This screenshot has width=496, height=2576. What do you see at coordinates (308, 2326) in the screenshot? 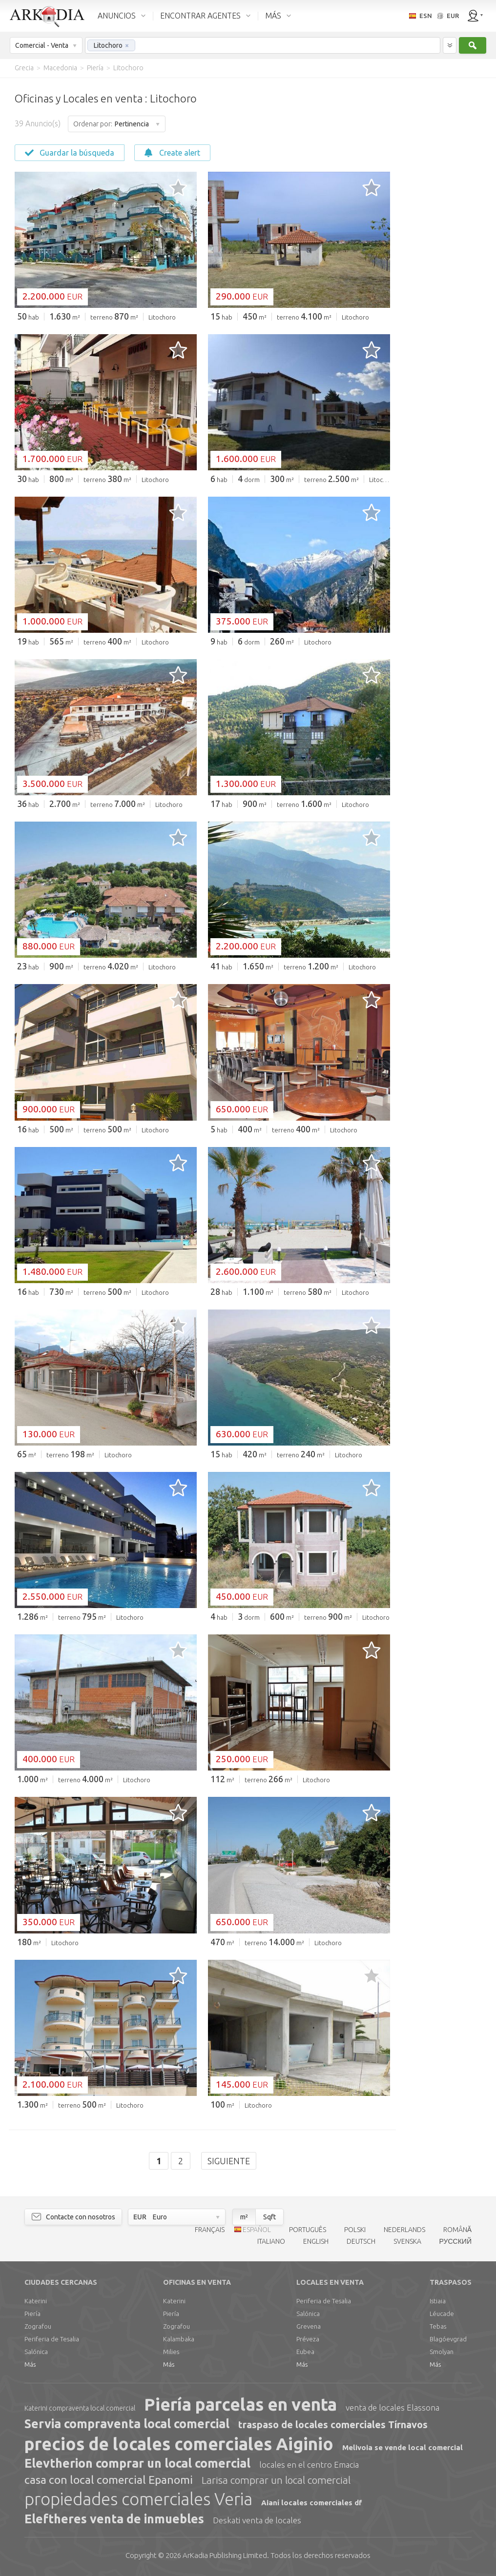
I see `Grevena` at bounding box center [308, 2326].